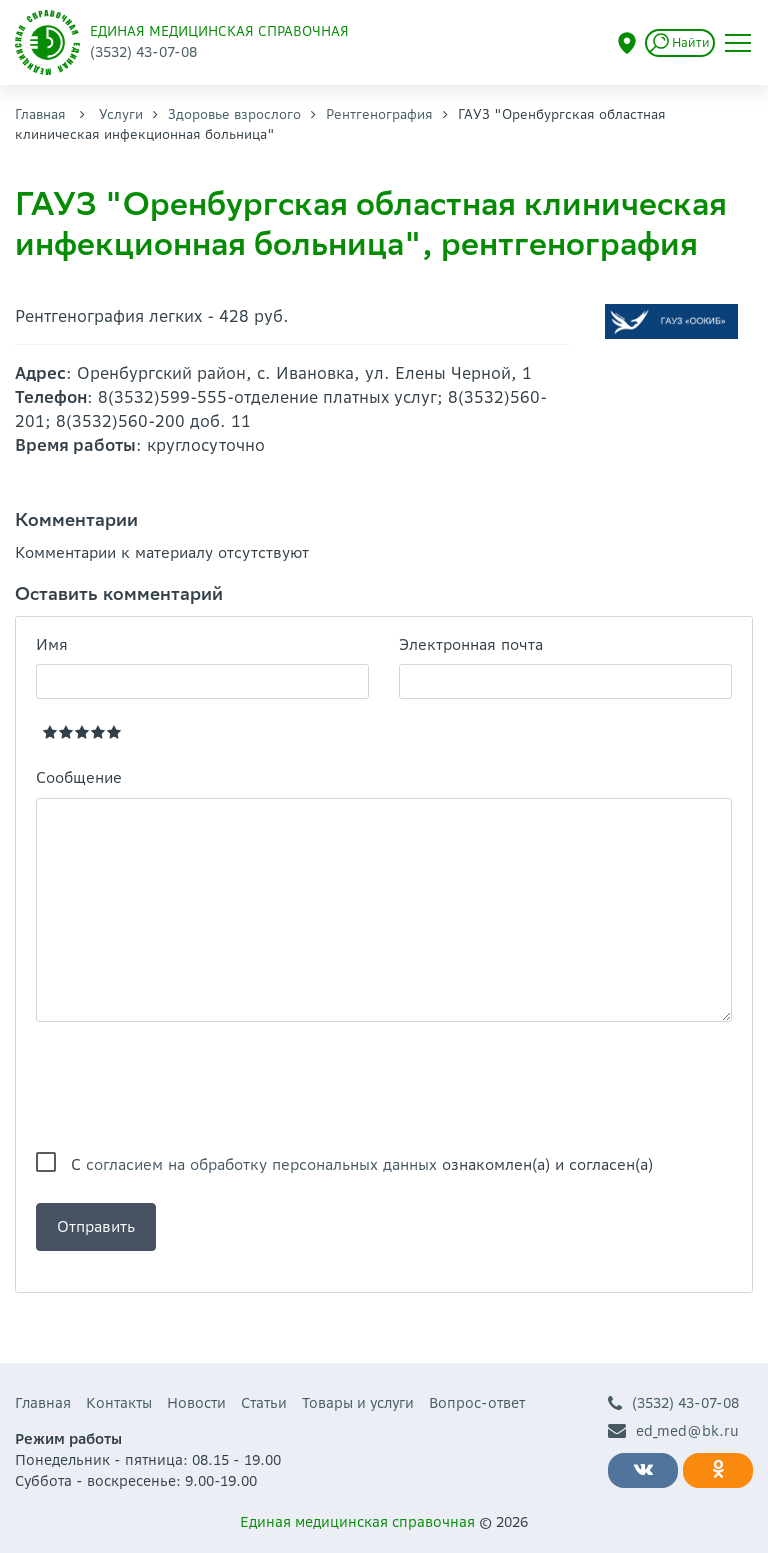  Describe the element at coordinates (196, 1403) in the screenshot. I see `Новости` at that location.